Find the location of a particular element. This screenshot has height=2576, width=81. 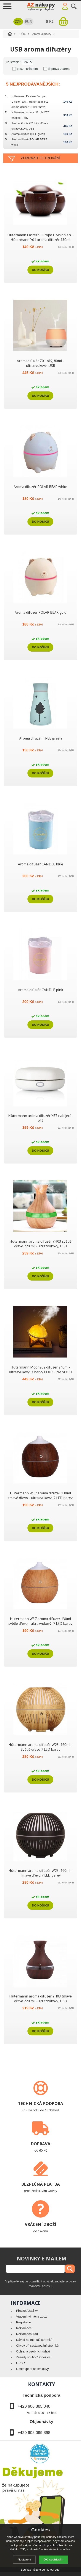

CZK is located at coordinates (18, 21).